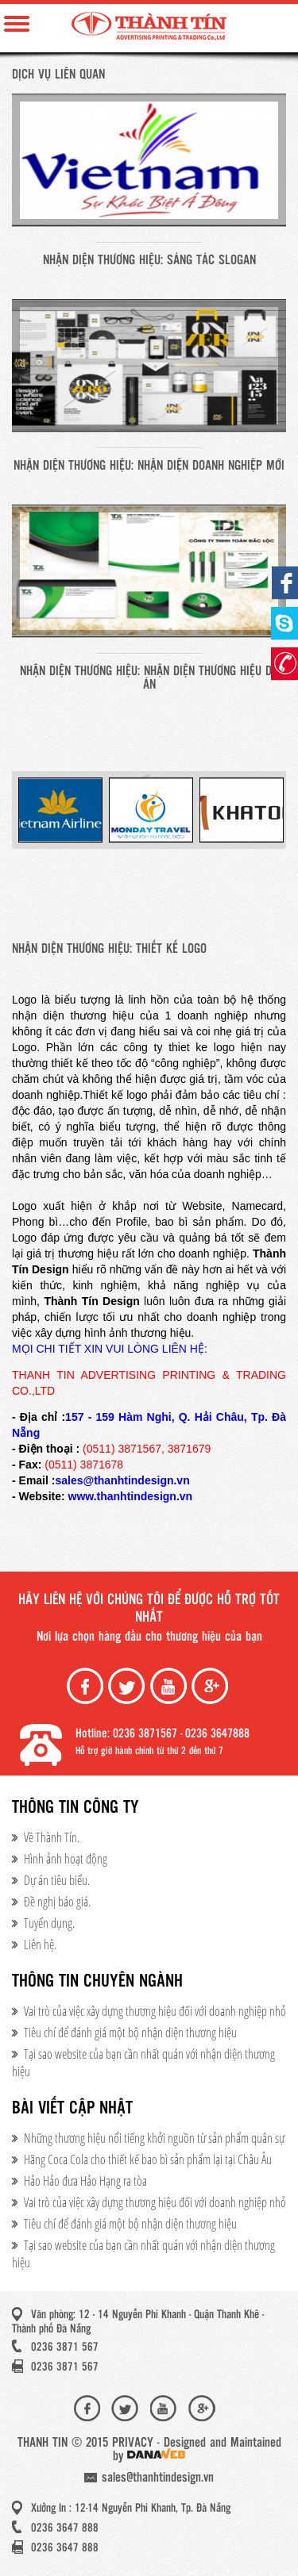  I want to click on Những thương hiệu nổi tiếng khởi nguồn từ sản phẩm quân sự, so click(154, 2138).